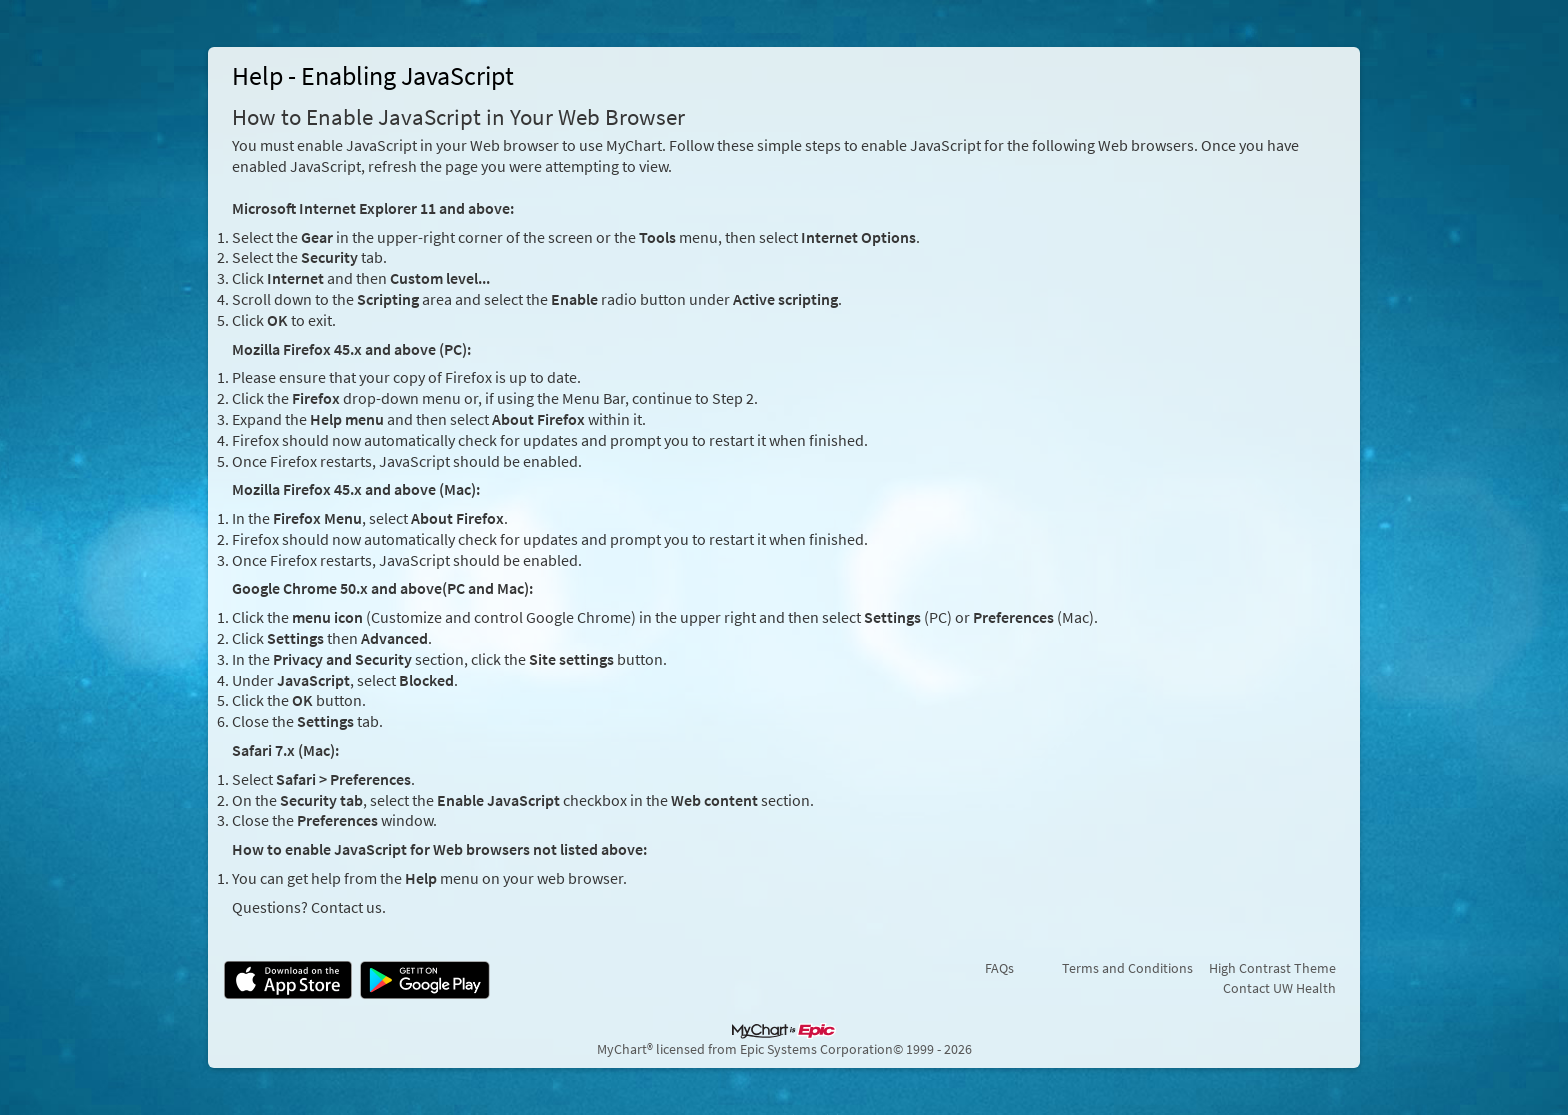  I want to click on Contact UW Health, so click(1279, 988).